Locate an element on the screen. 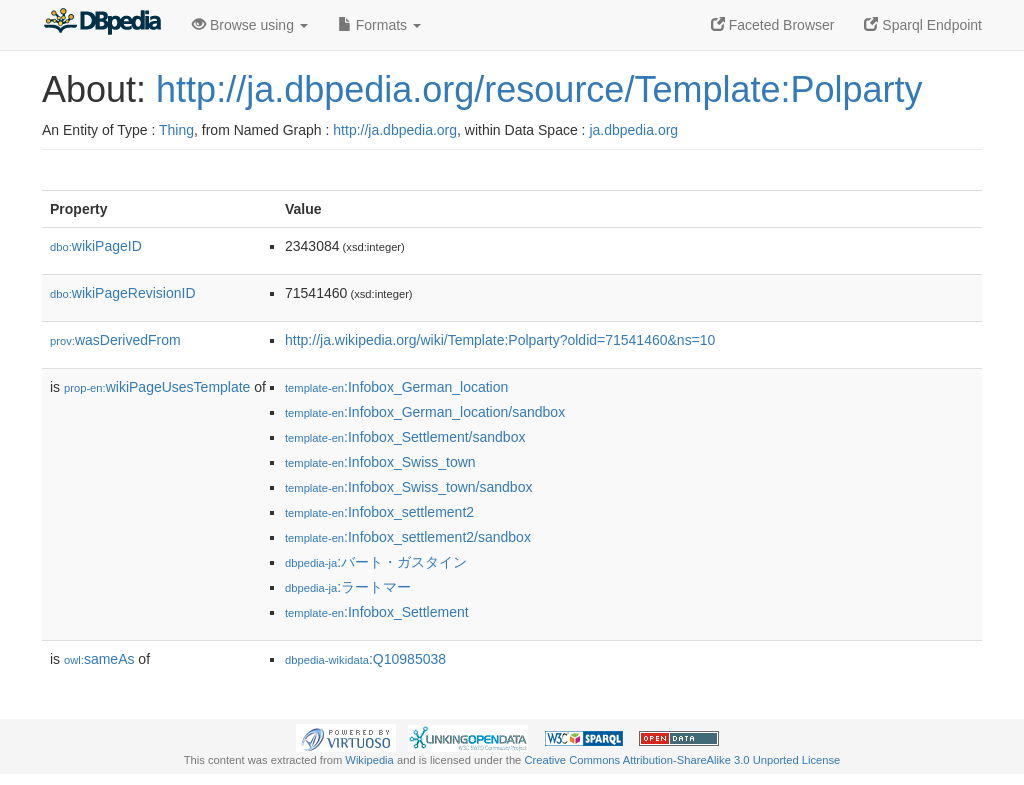 Image resolution: width=1024 pixels, height=785 pixels. Browse using [button] is located at coordinates (250, 25).